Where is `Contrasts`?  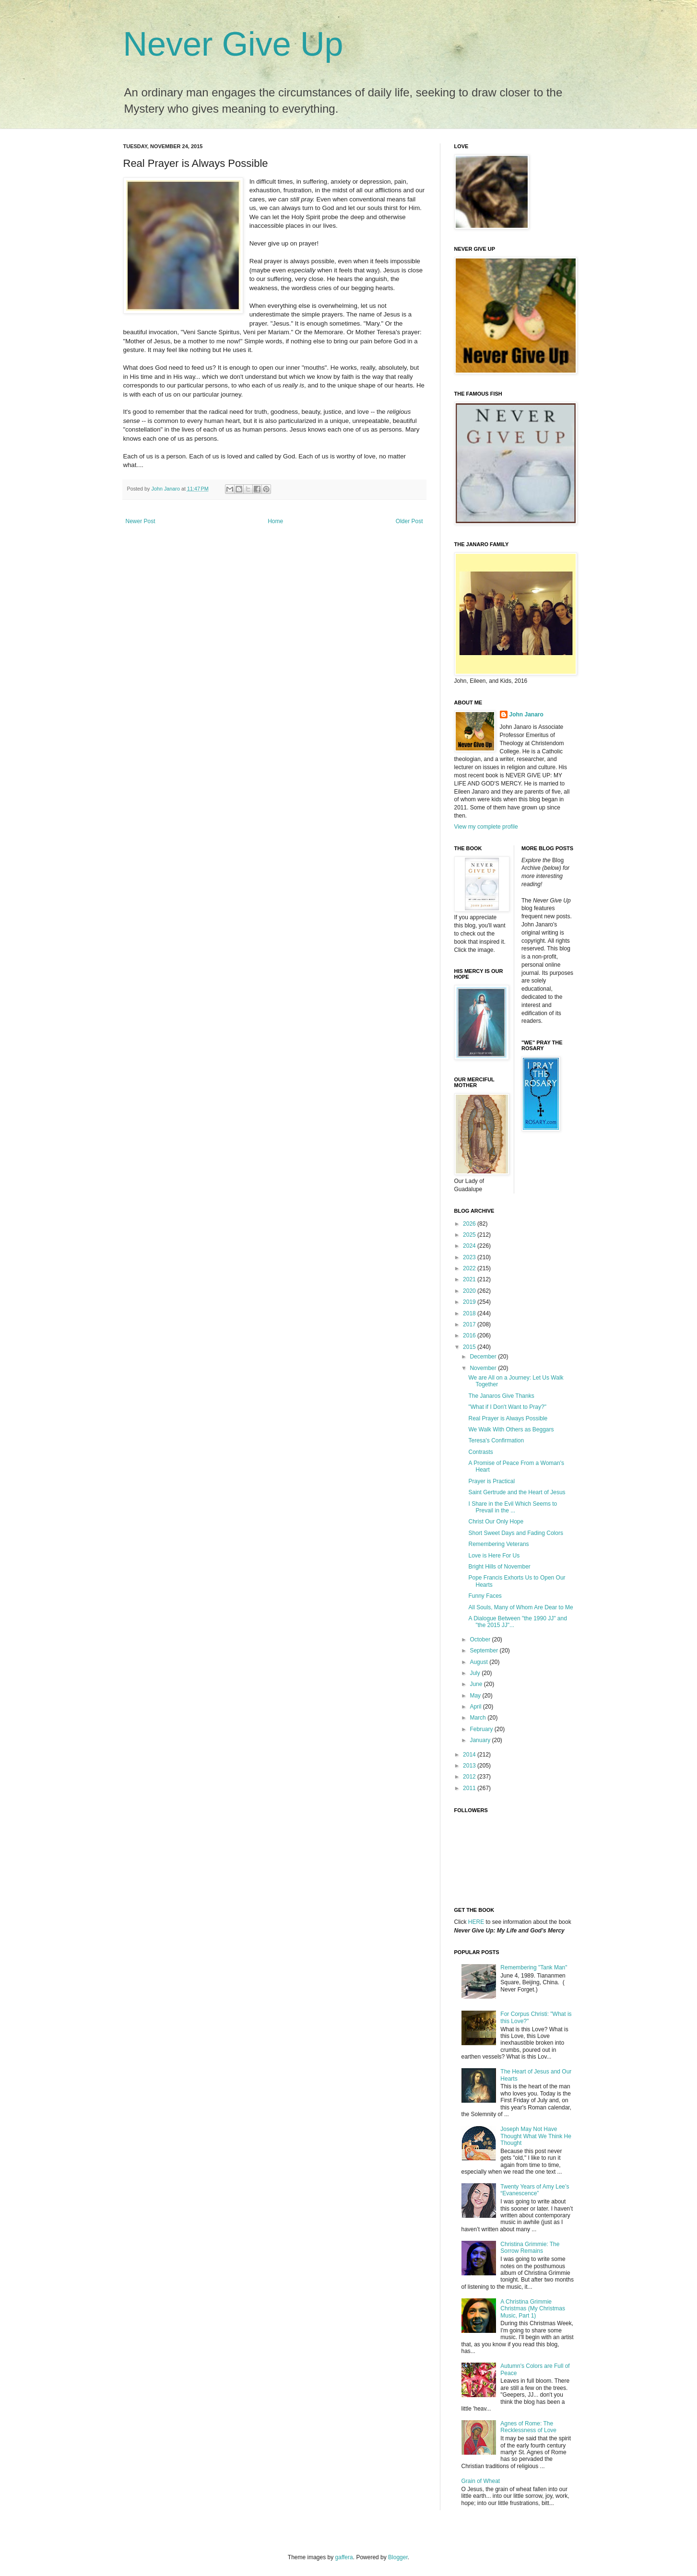
Contrasts is located at coordinates (480, 1452).